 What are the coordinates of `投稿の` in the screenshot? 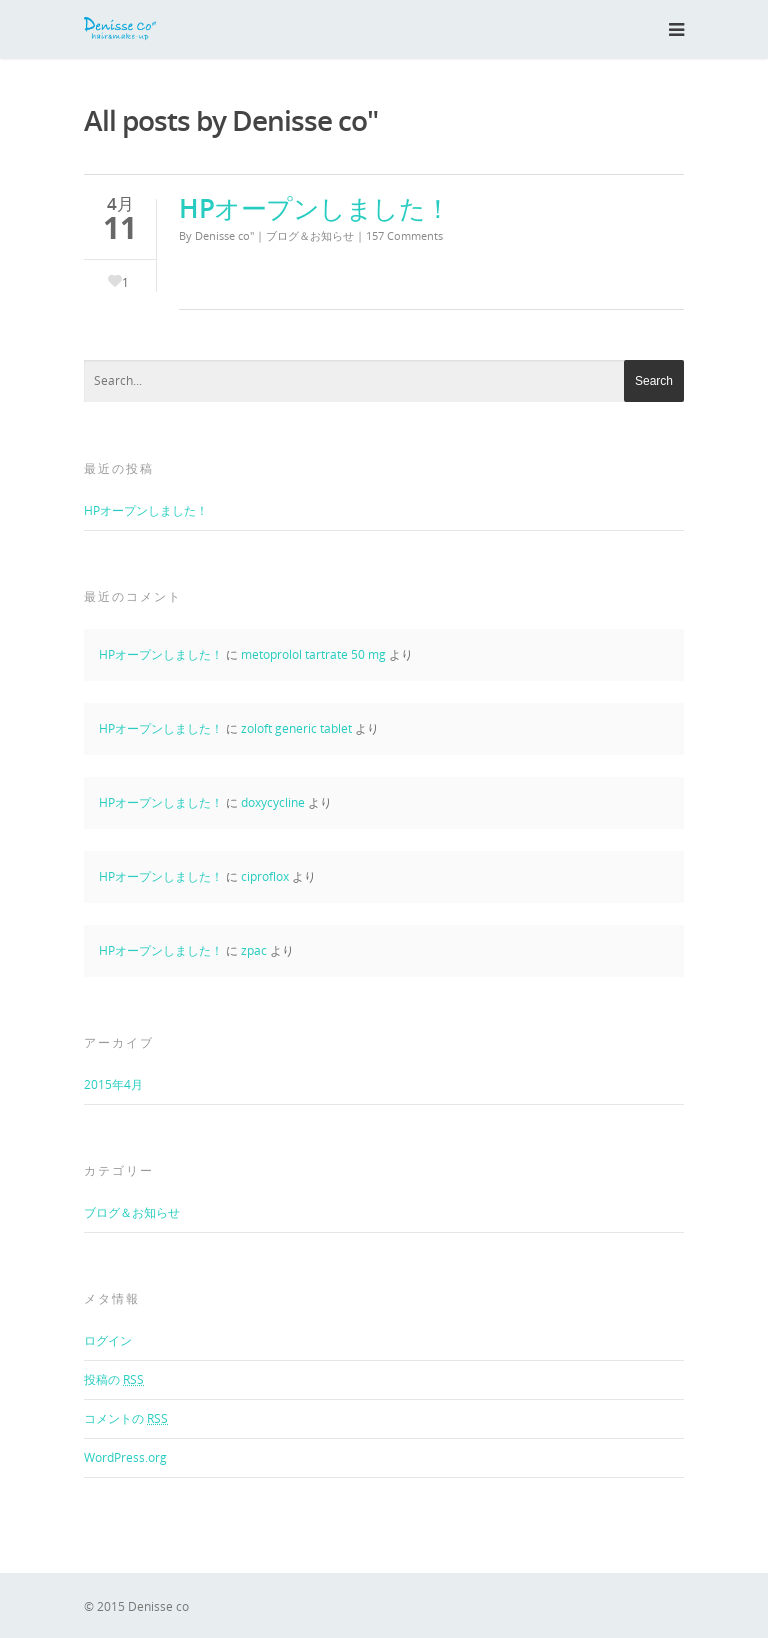 It's located at (114, 1379).